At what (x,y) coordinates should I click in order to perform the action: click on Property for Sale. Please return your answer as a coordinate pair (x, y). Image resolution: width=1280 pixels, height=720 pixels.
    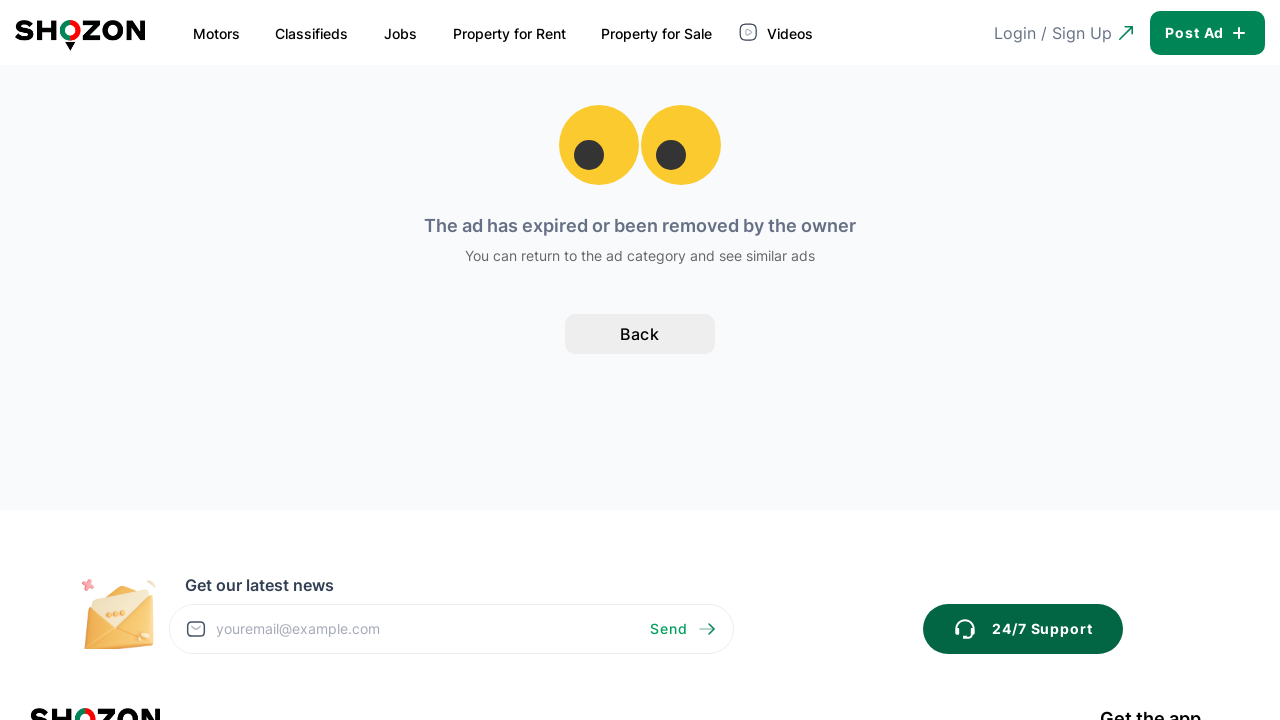
    Looking at the image, I should click on (656, 33).